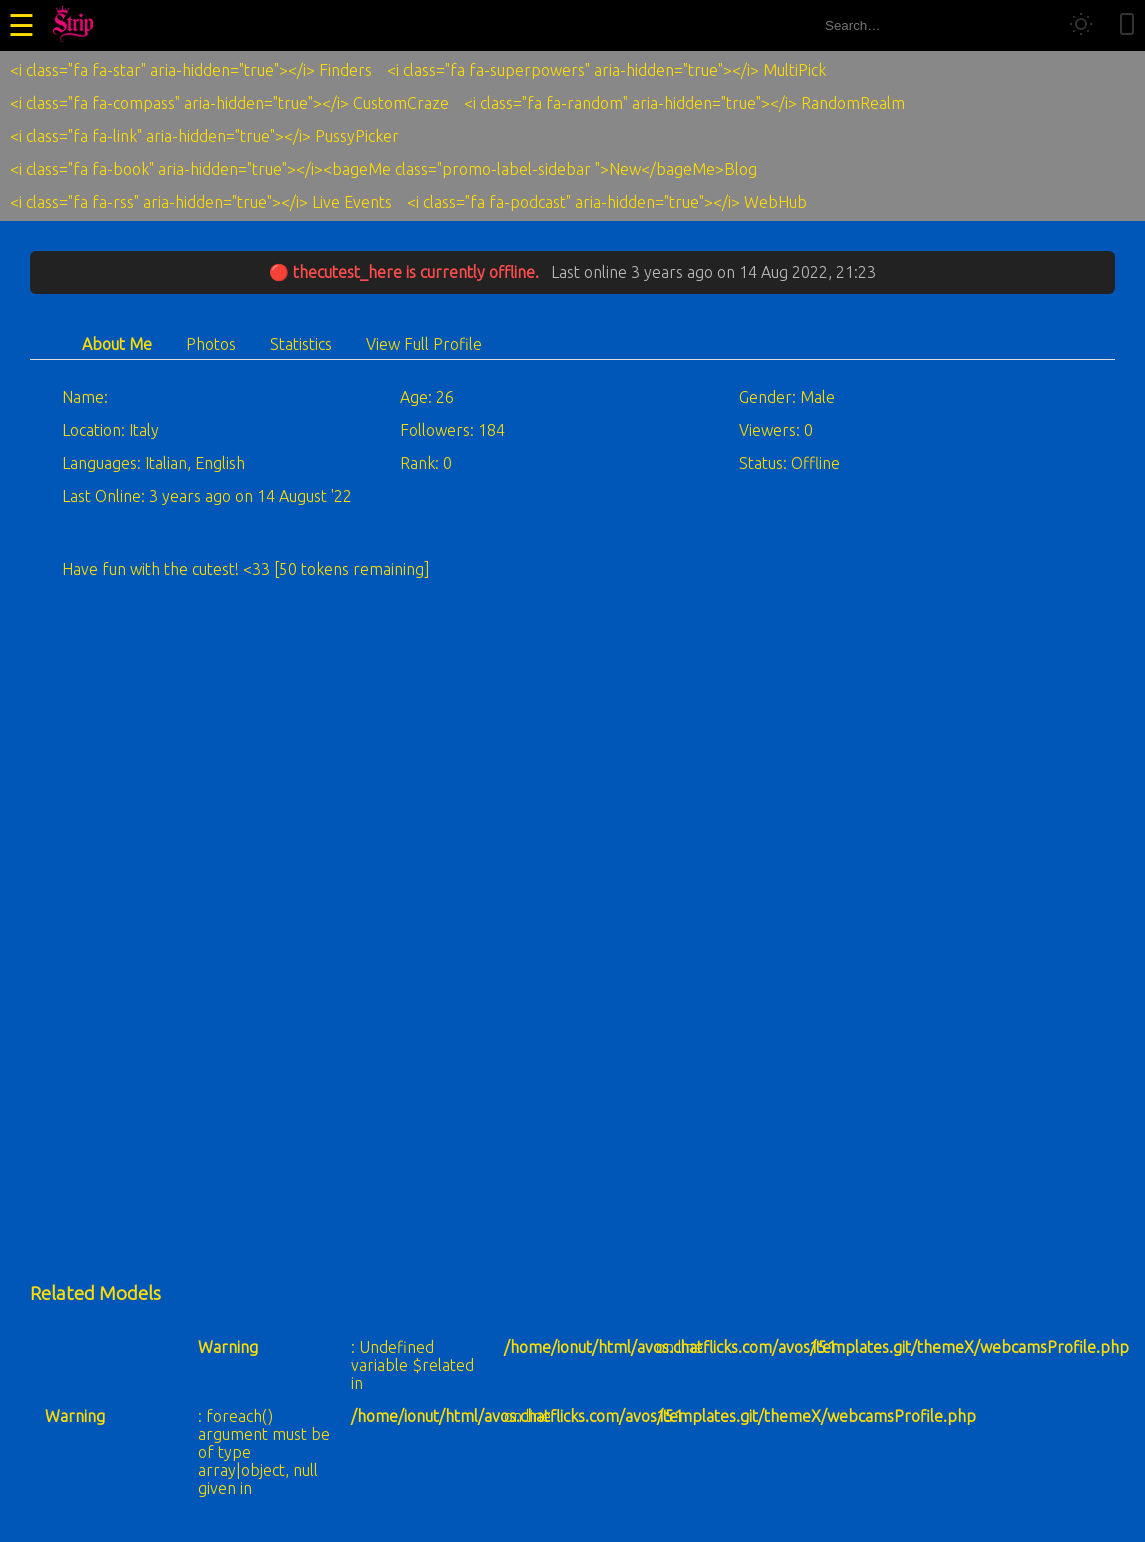 The width and height of the screenshot is (1145, 1542). What do you see at coordinates (606, 70) in the screenshot?
I see `<i class="fa fa-superpowers" aria-hidden="true"></i> MultiPick` at bounding box center [606, 70].